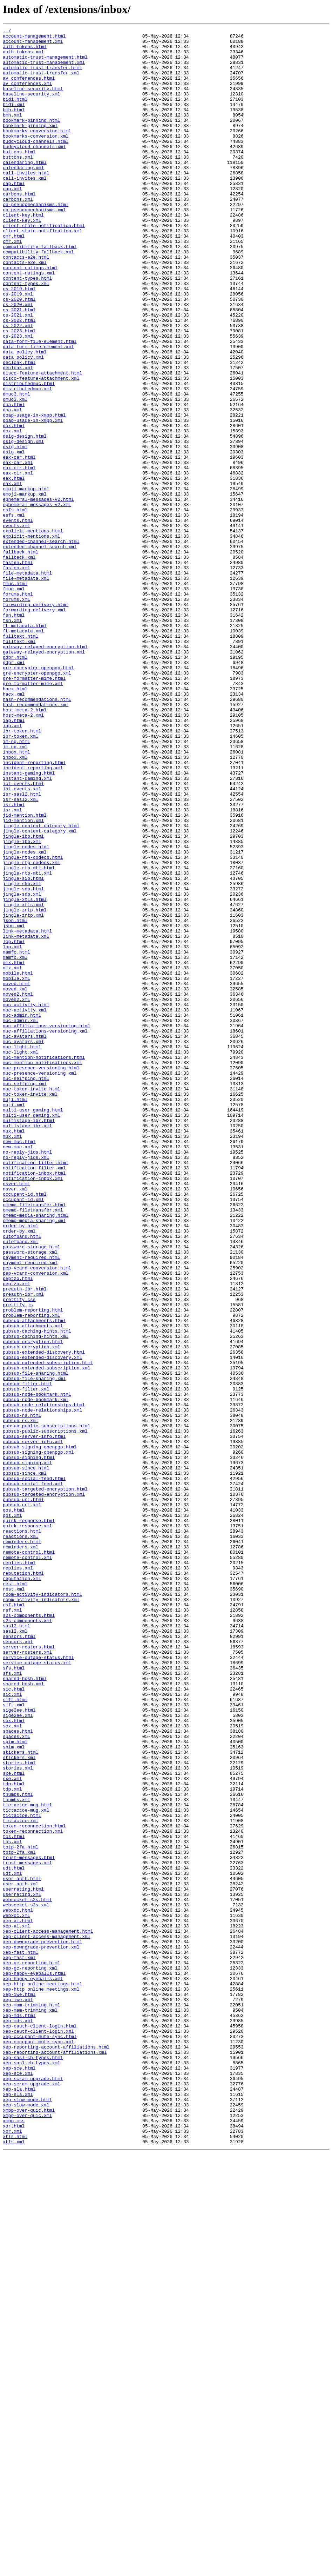 The height and width of the screenshot is (2576, 332). What do you see at coordinates (14, 2091) in the screenshot?
I see `spim.xml` at bounding box center [14, 2091].